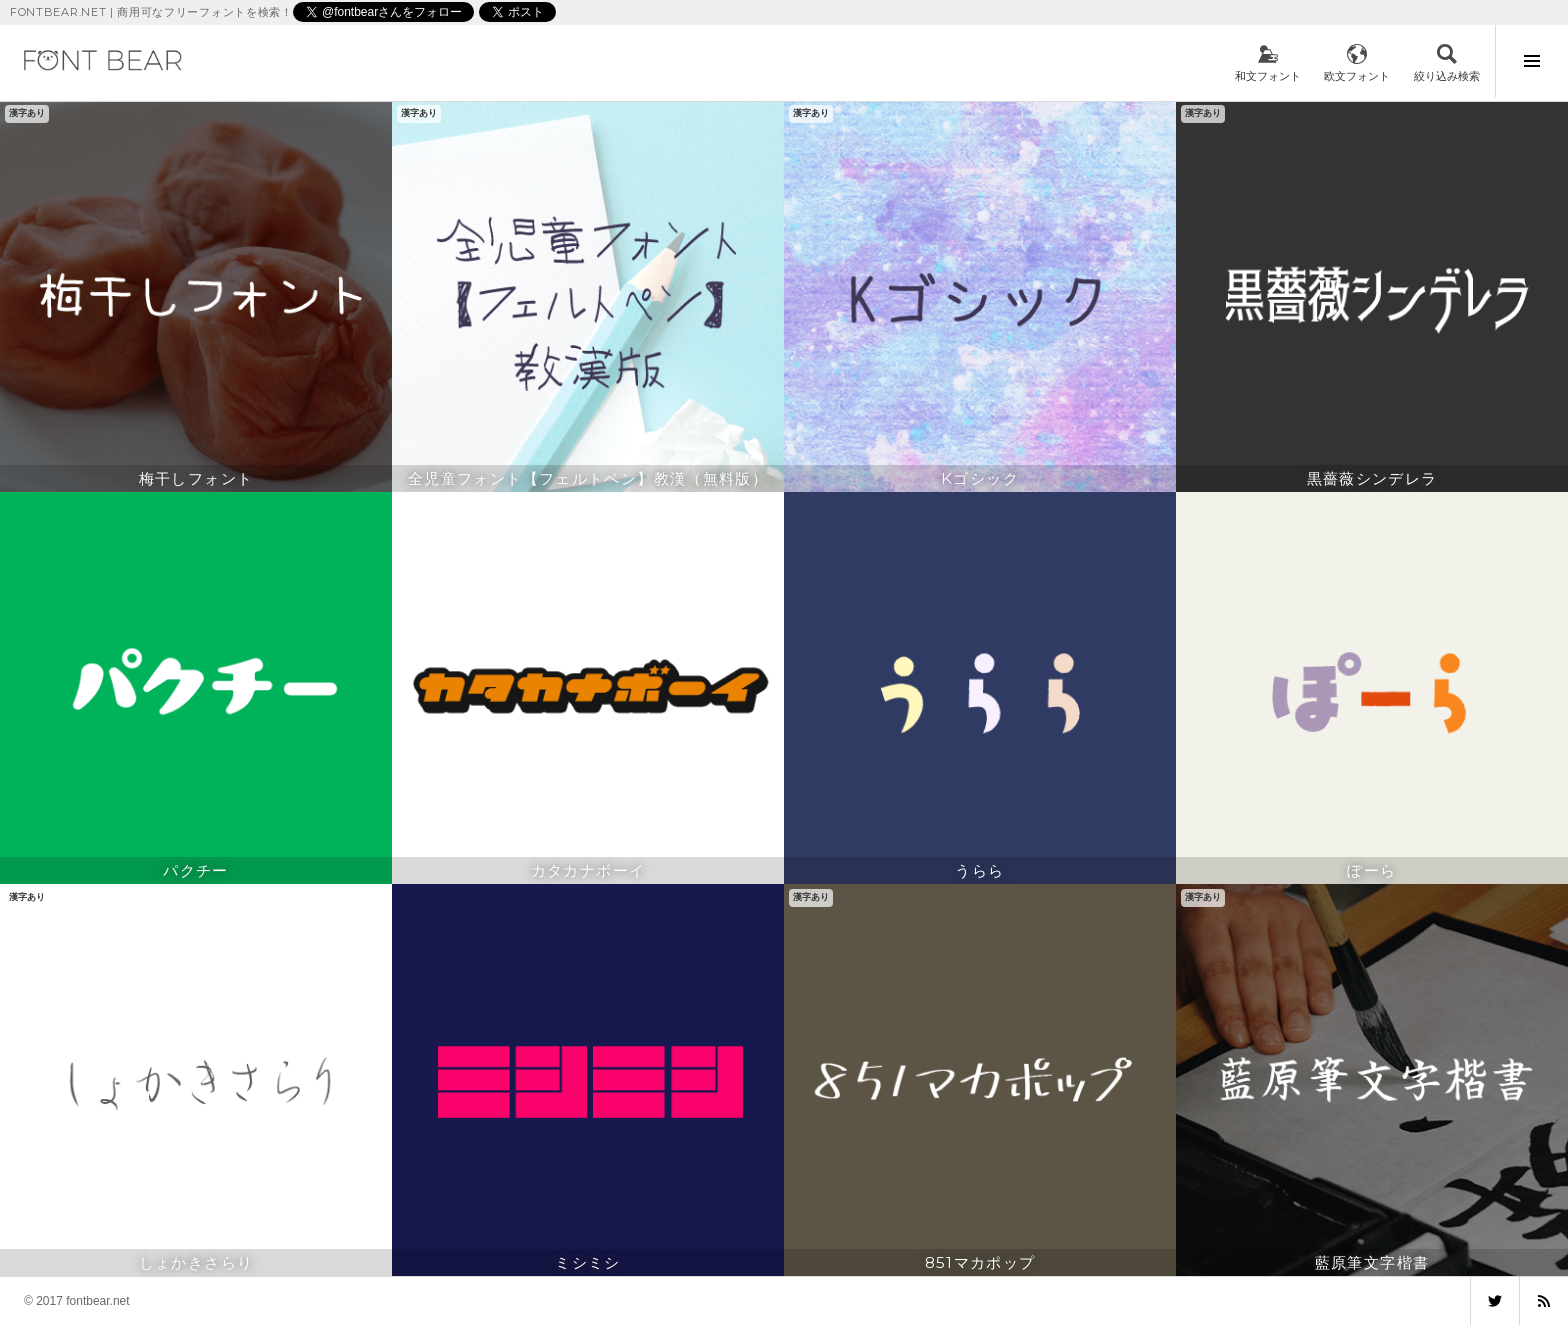 This screenshot has height=1325, width=1568. I want to click on 全児童フォント【フェルトペン】教漢（無料版）, so click(588, 478).